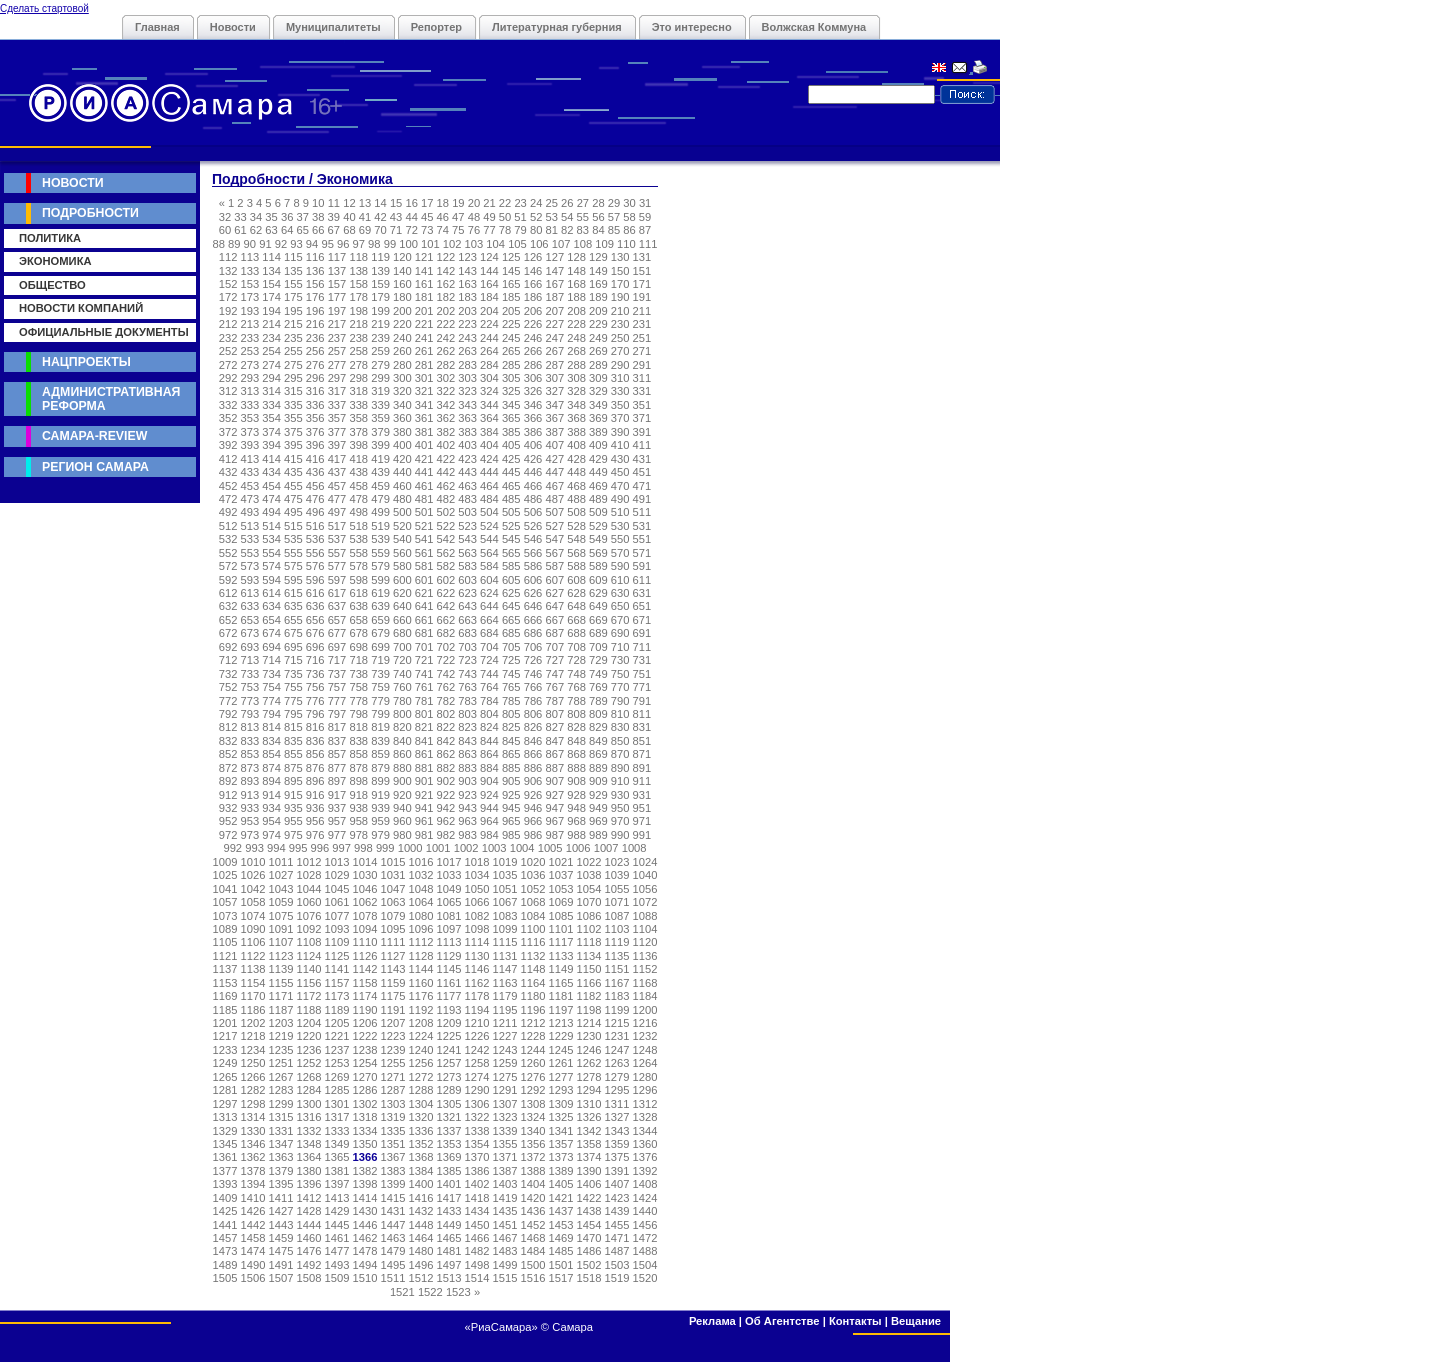 The image size is (1440, 1362). What do you see at coordinates (614, 217) in the screenshot?
I see `57` at bounding box center [614, 217].